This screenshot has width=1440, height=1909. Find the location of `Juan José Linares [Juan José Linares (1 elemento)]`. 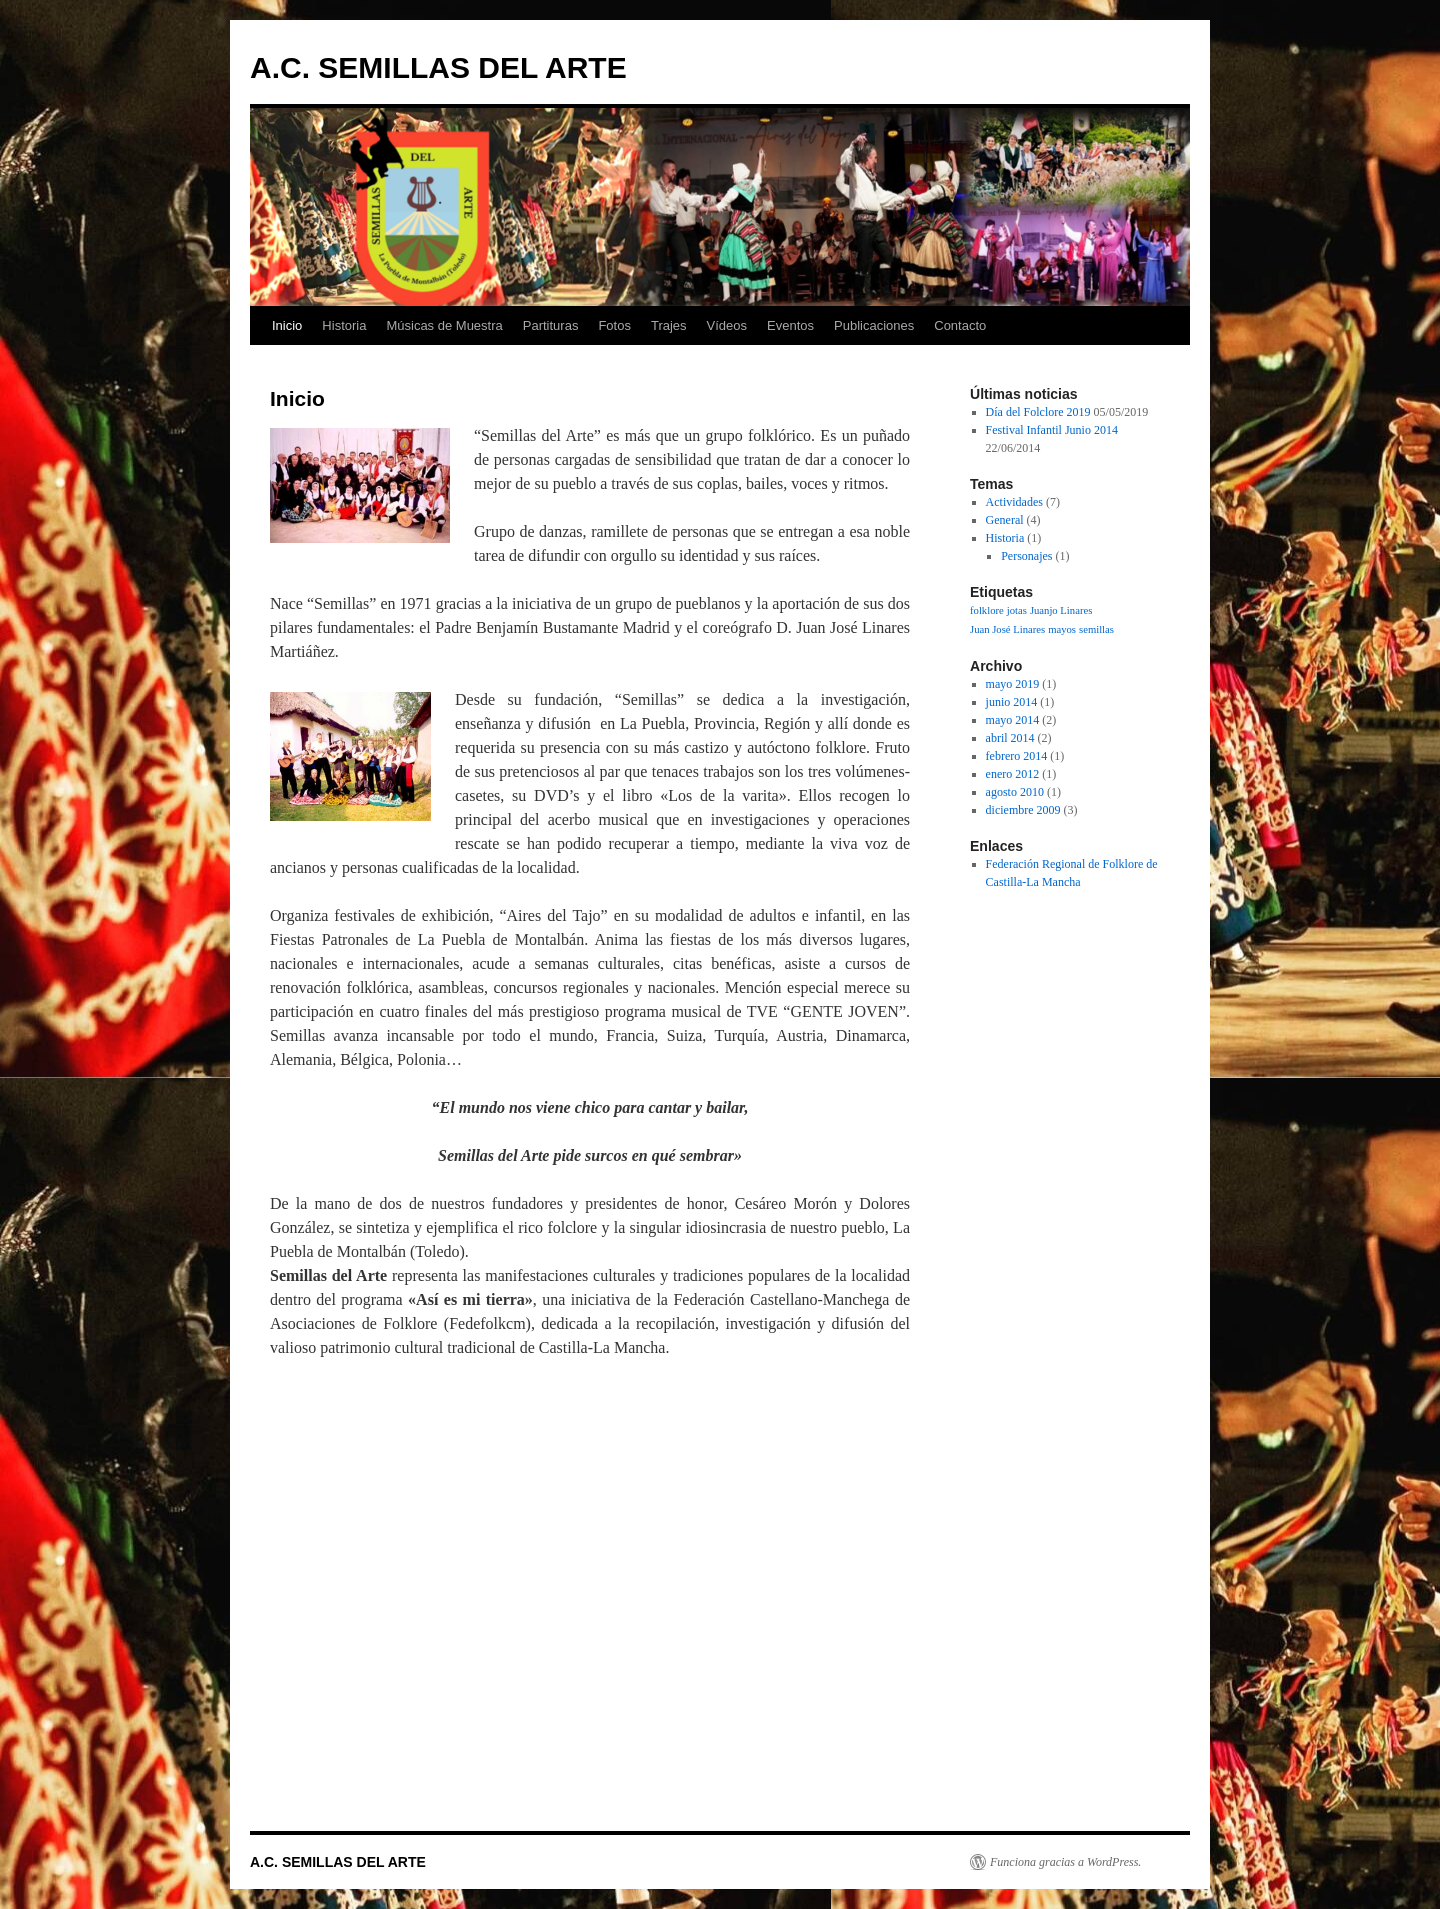

Juan José Linares [Juan José Linares (1 elemento)] is located at coordinates (1007, 629).